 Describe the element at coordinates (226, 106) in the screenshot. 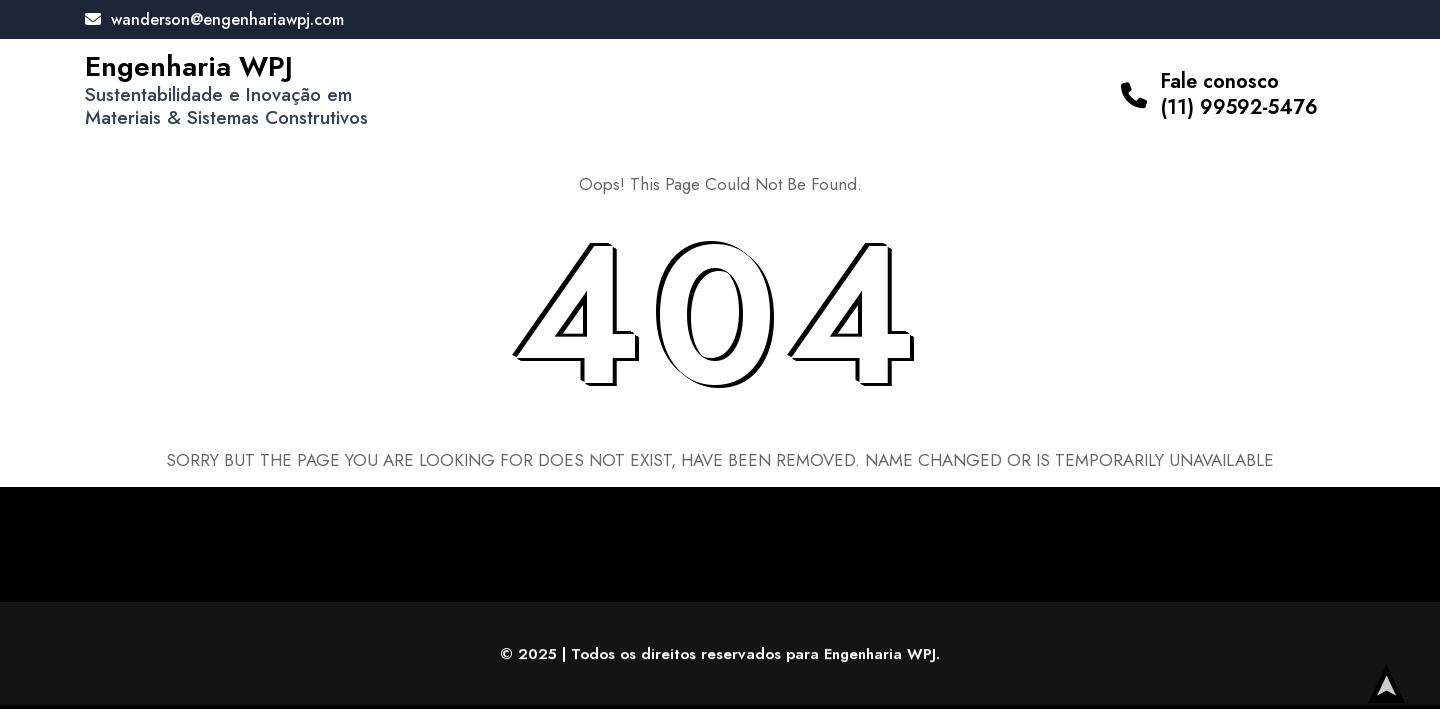

I see `Sustentabilidade e Inovação em Materiais & Sistemas Construtivos` at that location.